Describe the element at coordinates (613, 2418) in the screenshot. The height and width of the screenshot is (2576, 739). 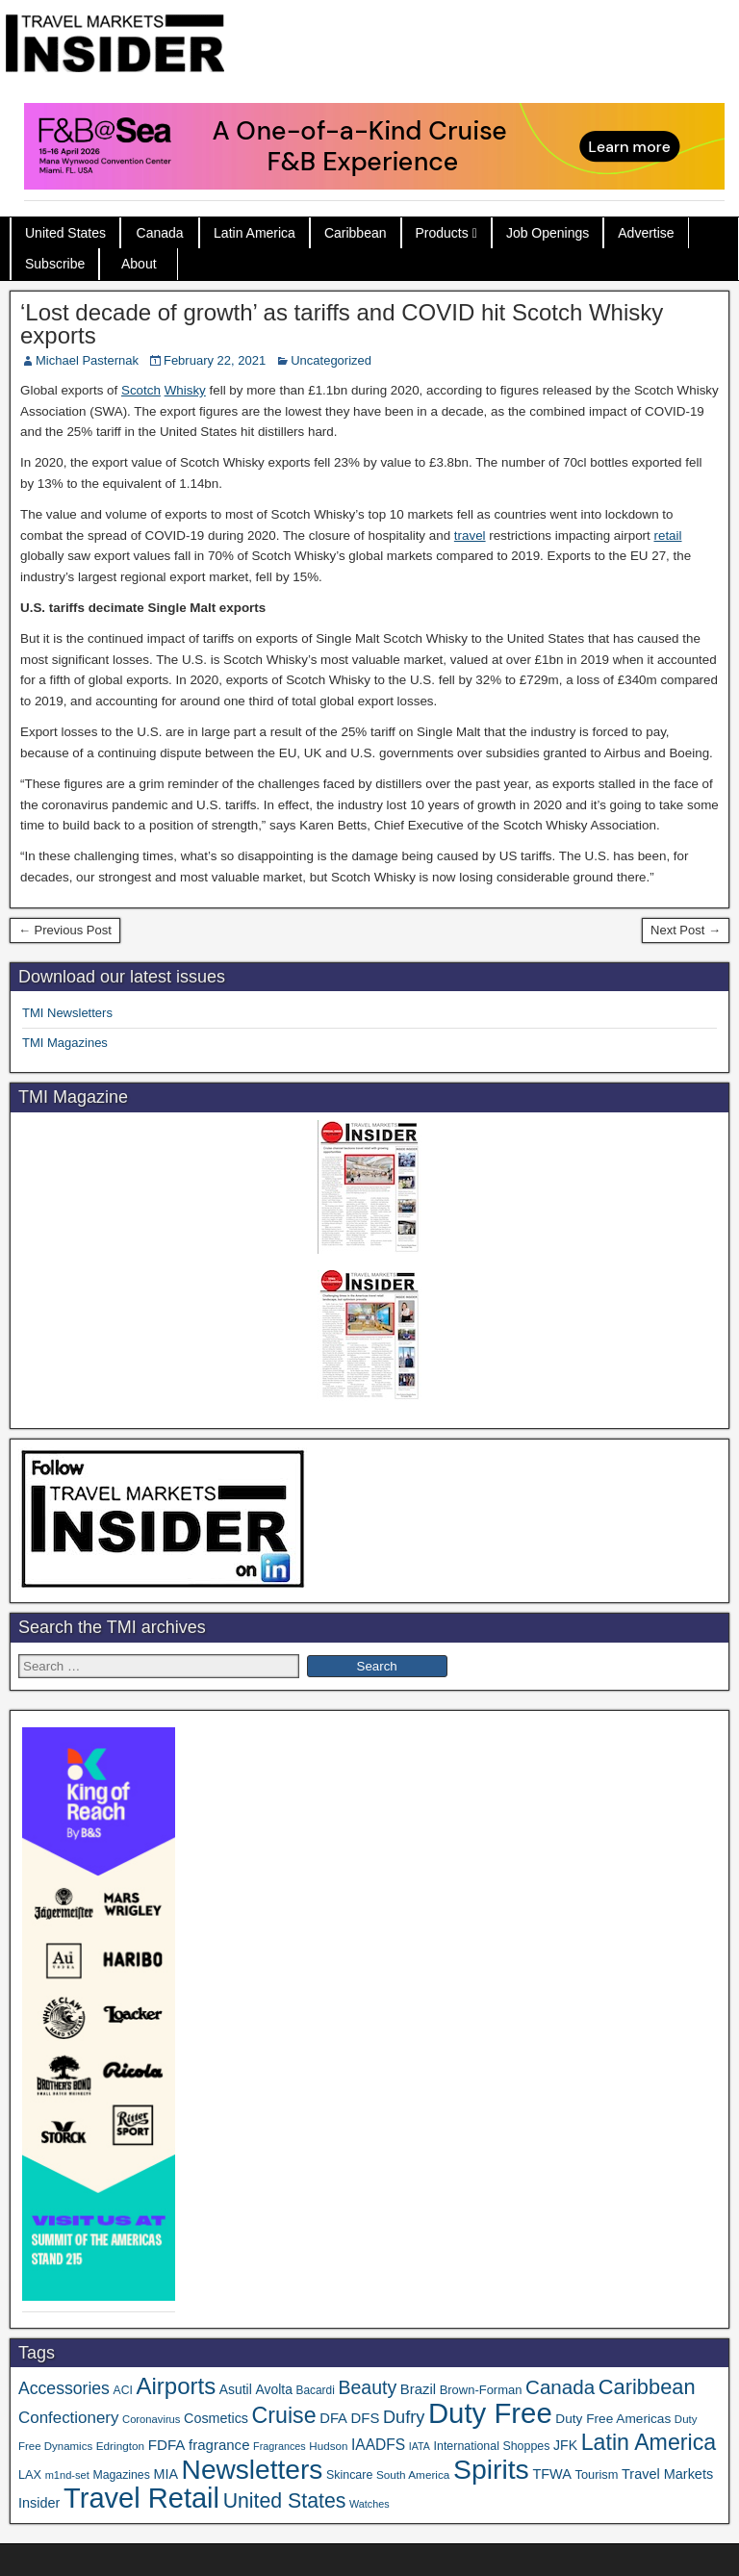
I see `Duty Free Americas [Duty Free Americas (46 items)]` at that location.